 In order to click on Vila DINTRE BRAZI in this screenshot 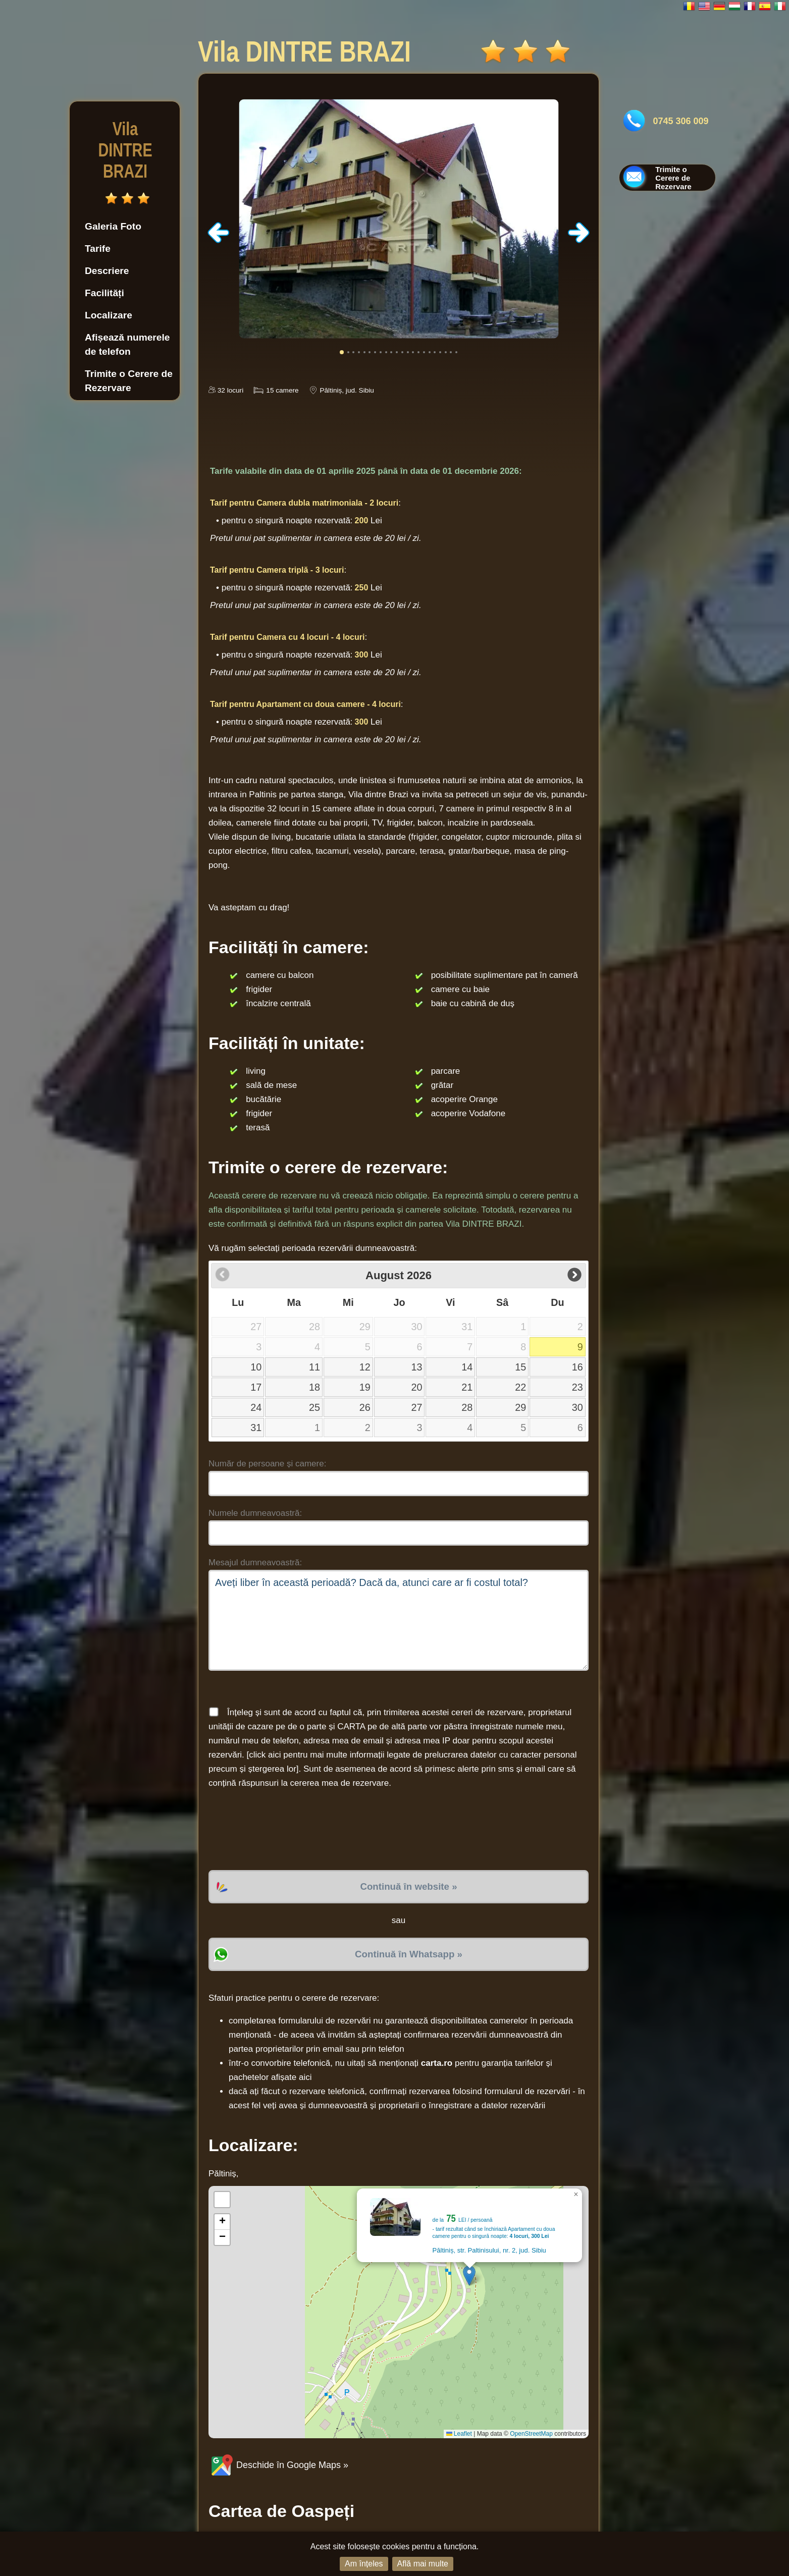, I will do `click(125, 150)`.